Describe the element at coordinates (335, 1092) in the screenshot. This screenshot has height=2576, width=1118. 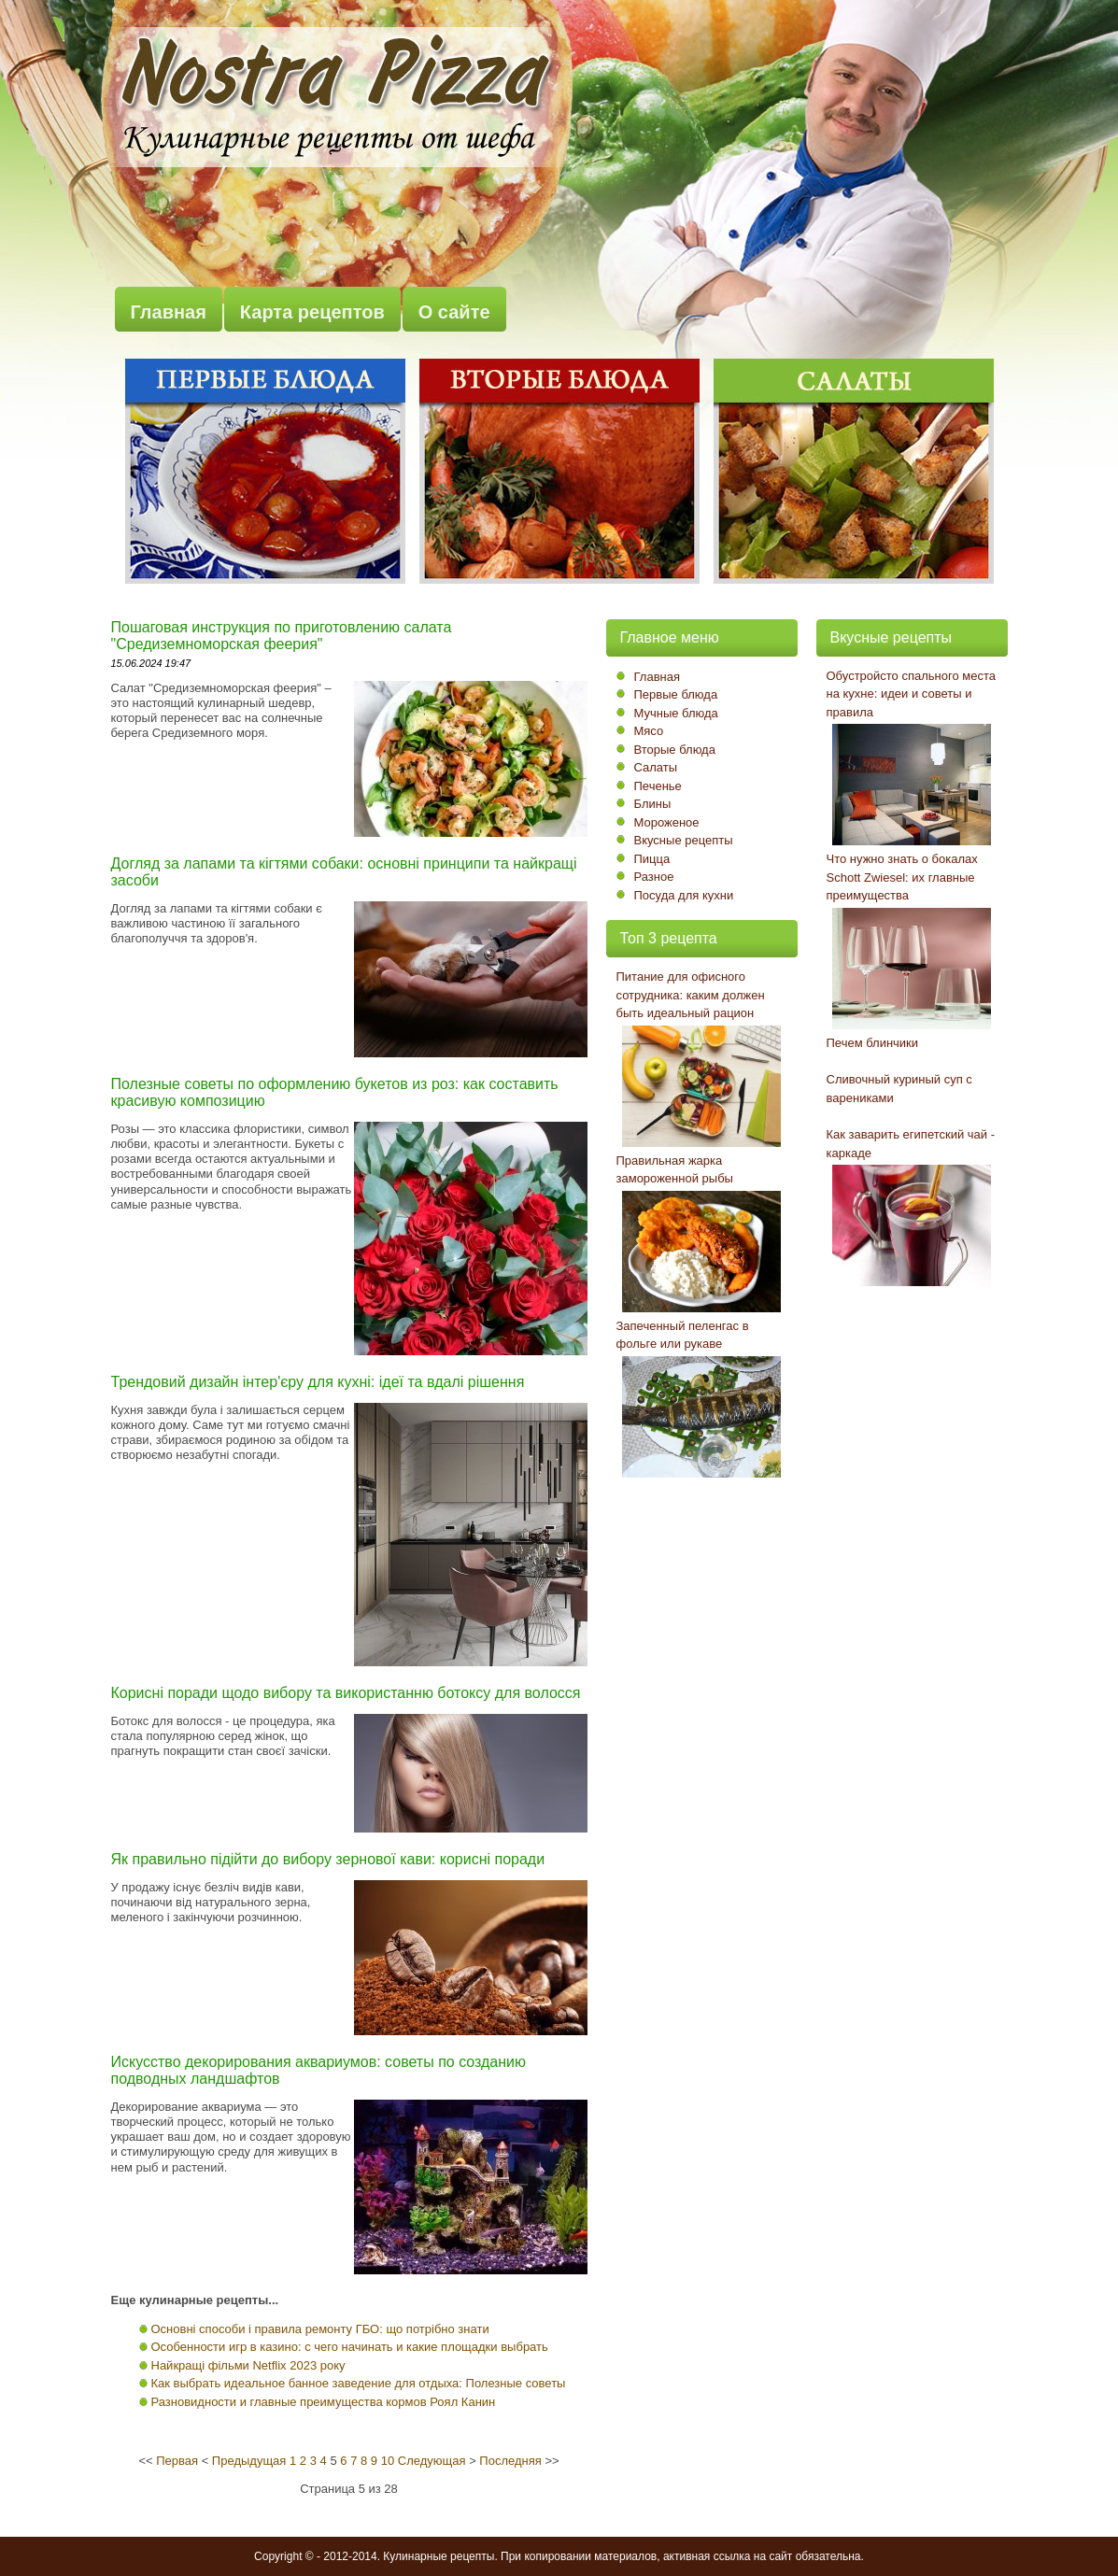
I see `Полезные советы по оформлению букетов из роз: как составить красивую композицию` at that location.